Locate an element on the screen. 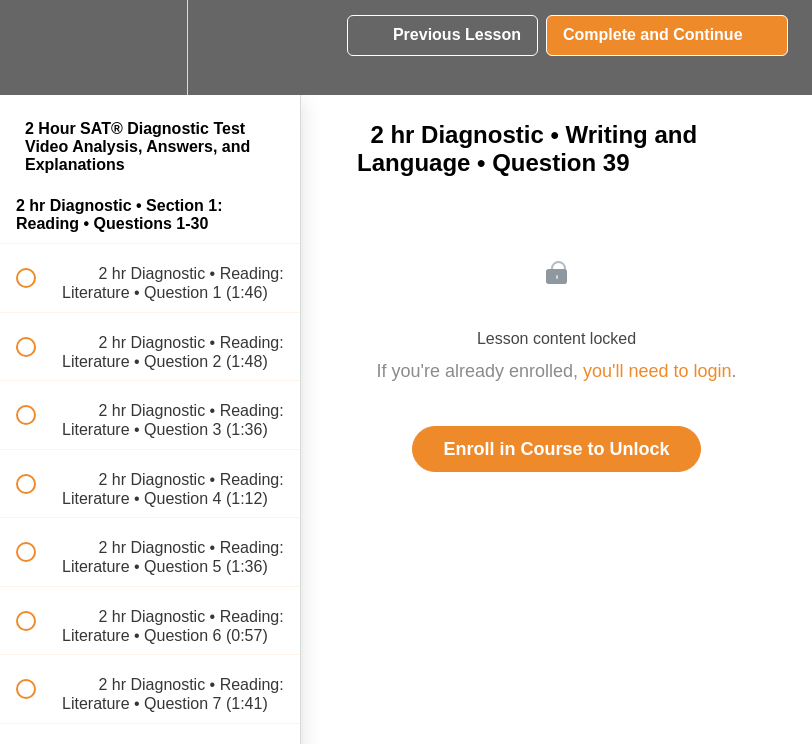  Enroll in Course to Unlock is located at coordinates (556, 449).